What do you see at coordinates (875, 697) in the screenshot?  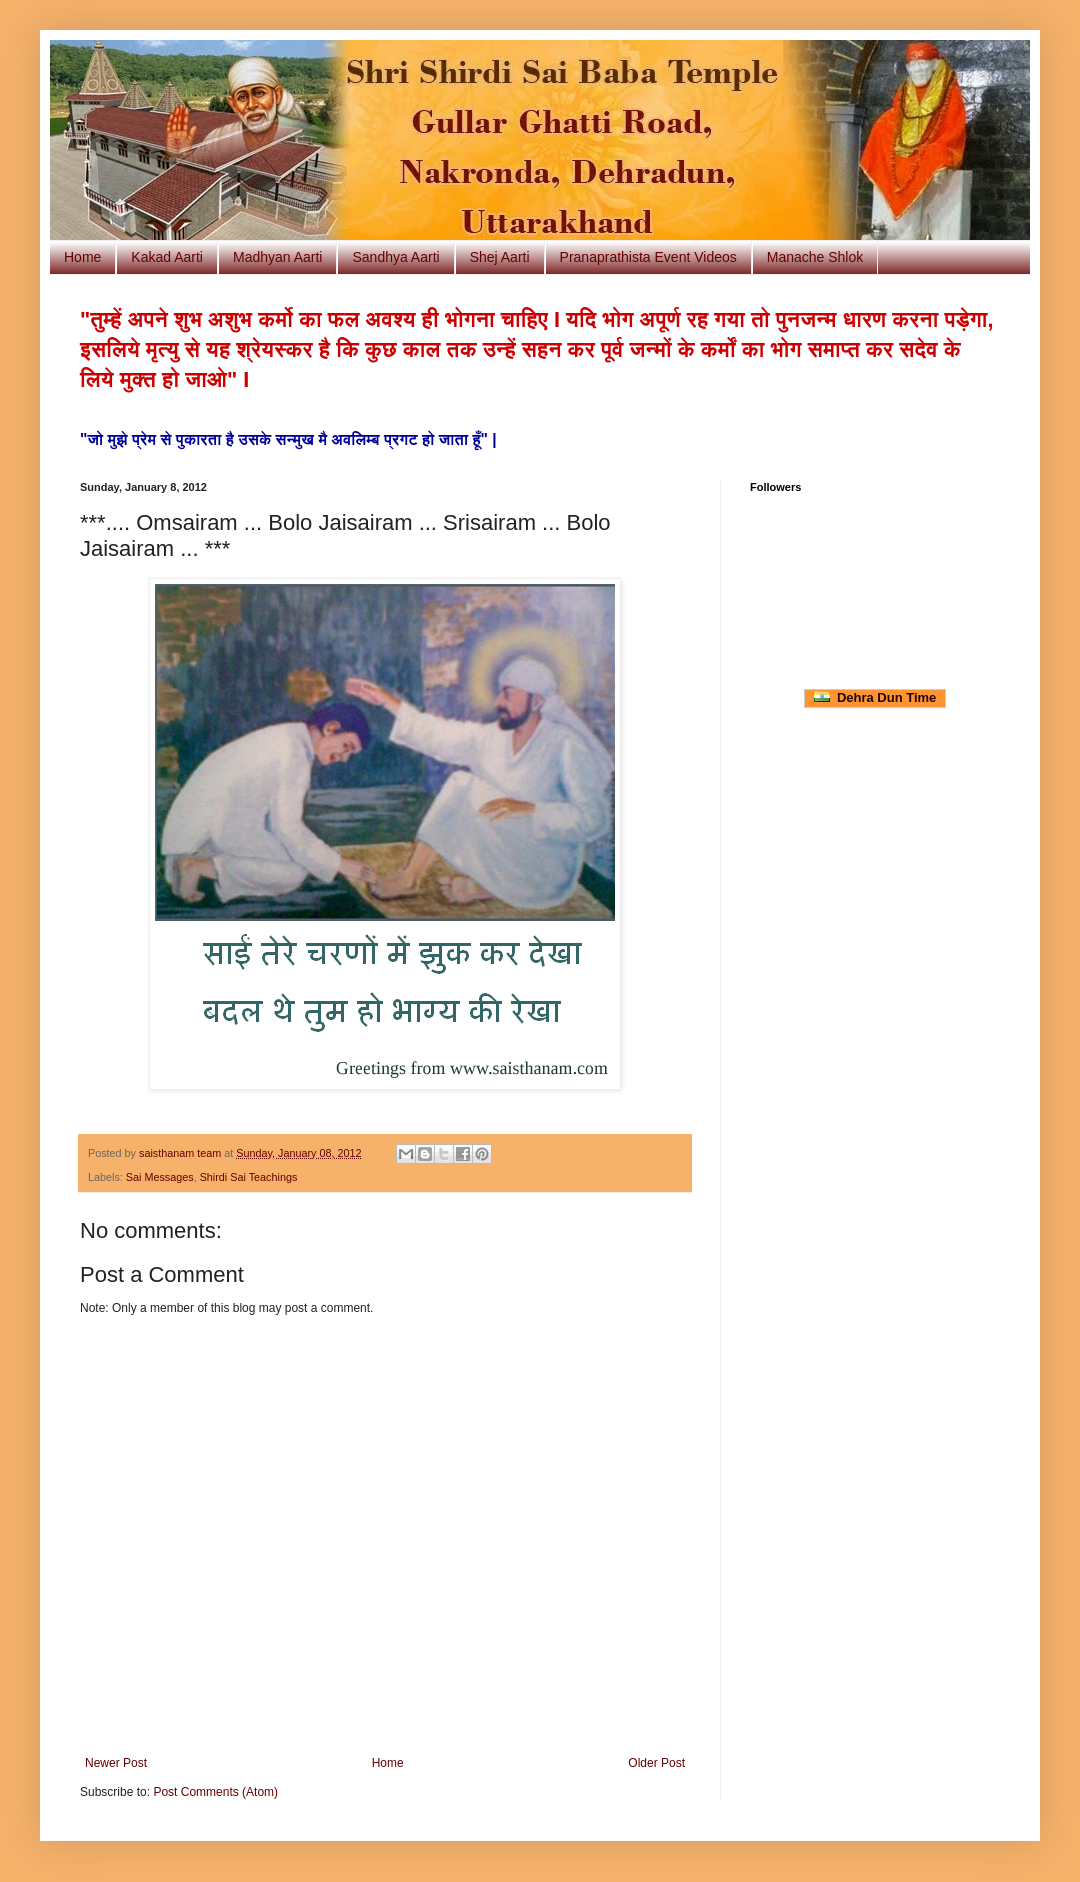 I see `Dehra Dun Time` at bounding box center [875, 697].